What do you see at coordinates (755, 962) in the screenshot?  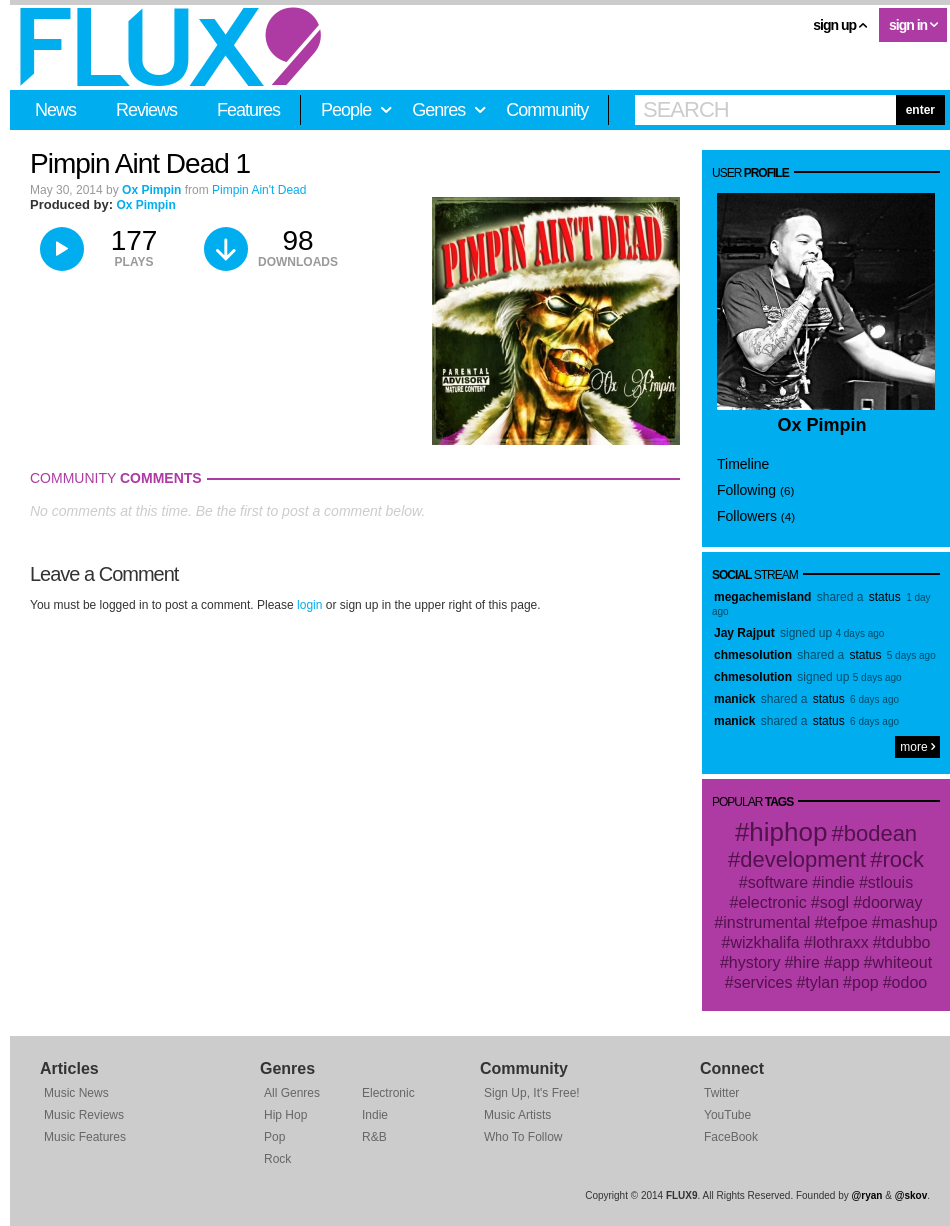 I see `hystory` at bounding box center [755, 962].